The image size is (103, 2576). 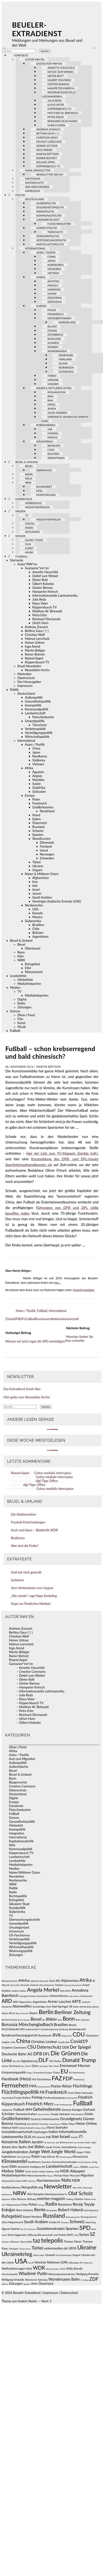 What do you see at coordinates (66, 2036) in the screenshot?
I see `Bürgerrechte [Bürgerrechte (56 Einträge)]` at bounding box center [66, 2036].